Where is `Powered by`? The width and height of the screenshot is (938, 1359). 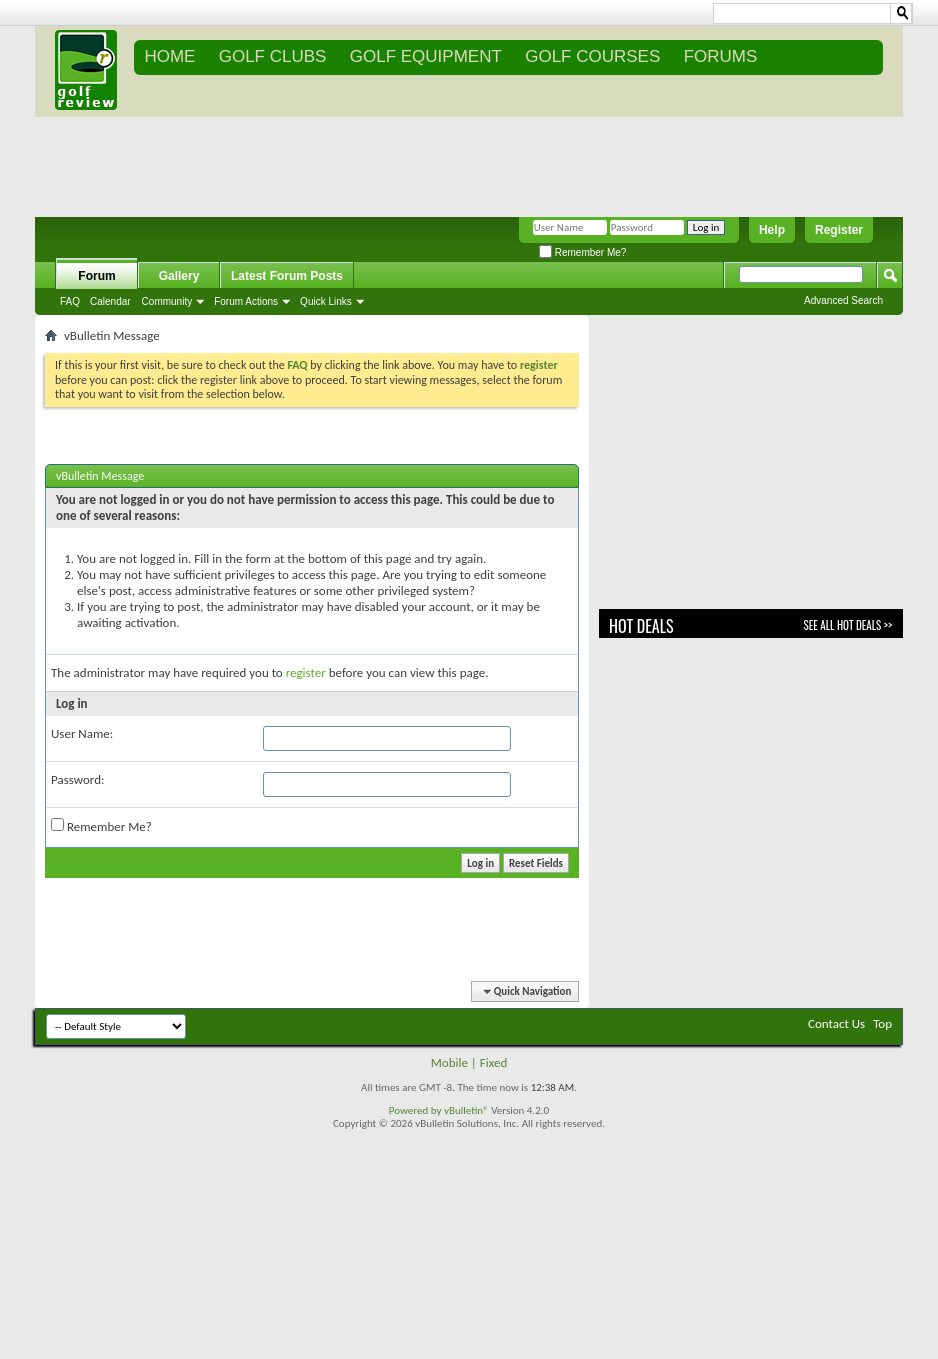 Powered by is located at coordinates (416, 1110).